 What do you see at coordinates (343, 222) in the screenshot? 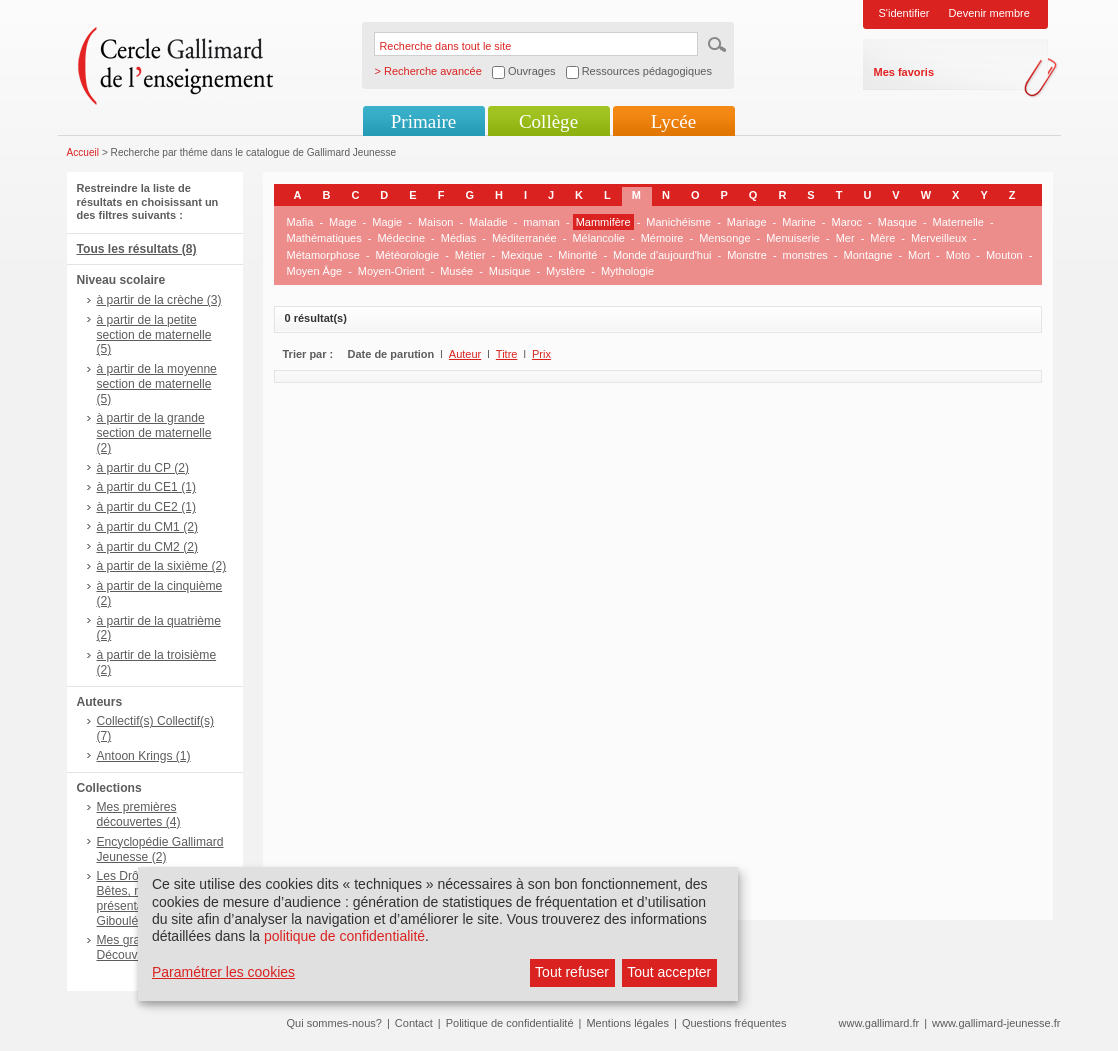
I see `Mage` at bounding box center [343, 222].